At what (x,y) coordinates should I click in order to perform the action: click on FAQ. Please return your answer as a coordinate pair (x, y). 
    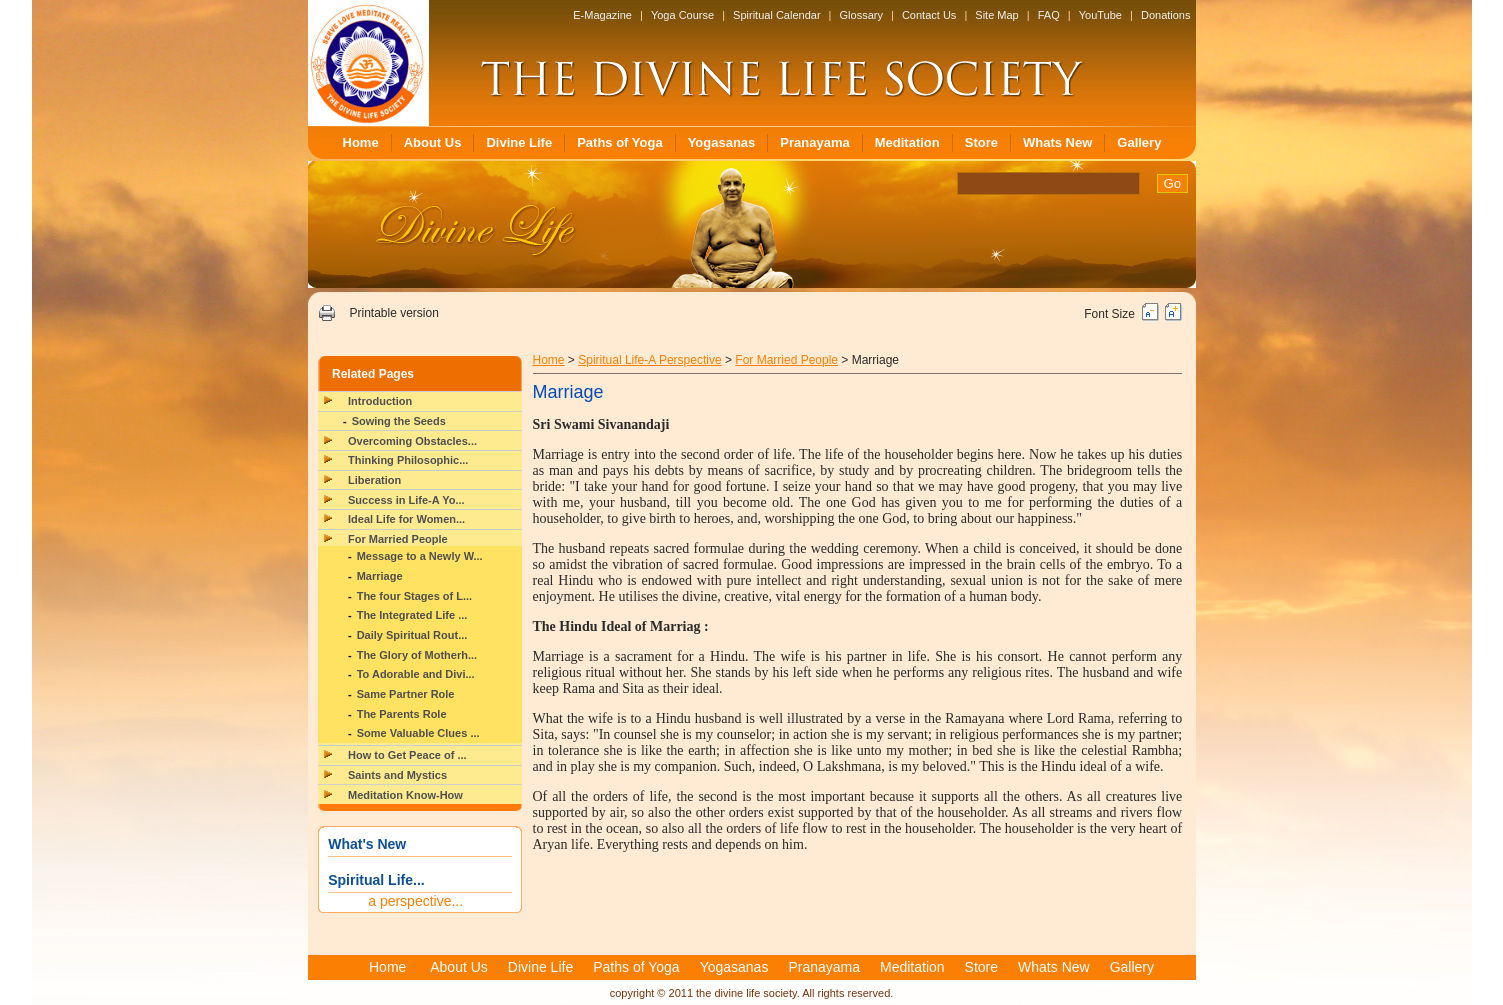
    Looking at the image, I should click on (1049, 15).